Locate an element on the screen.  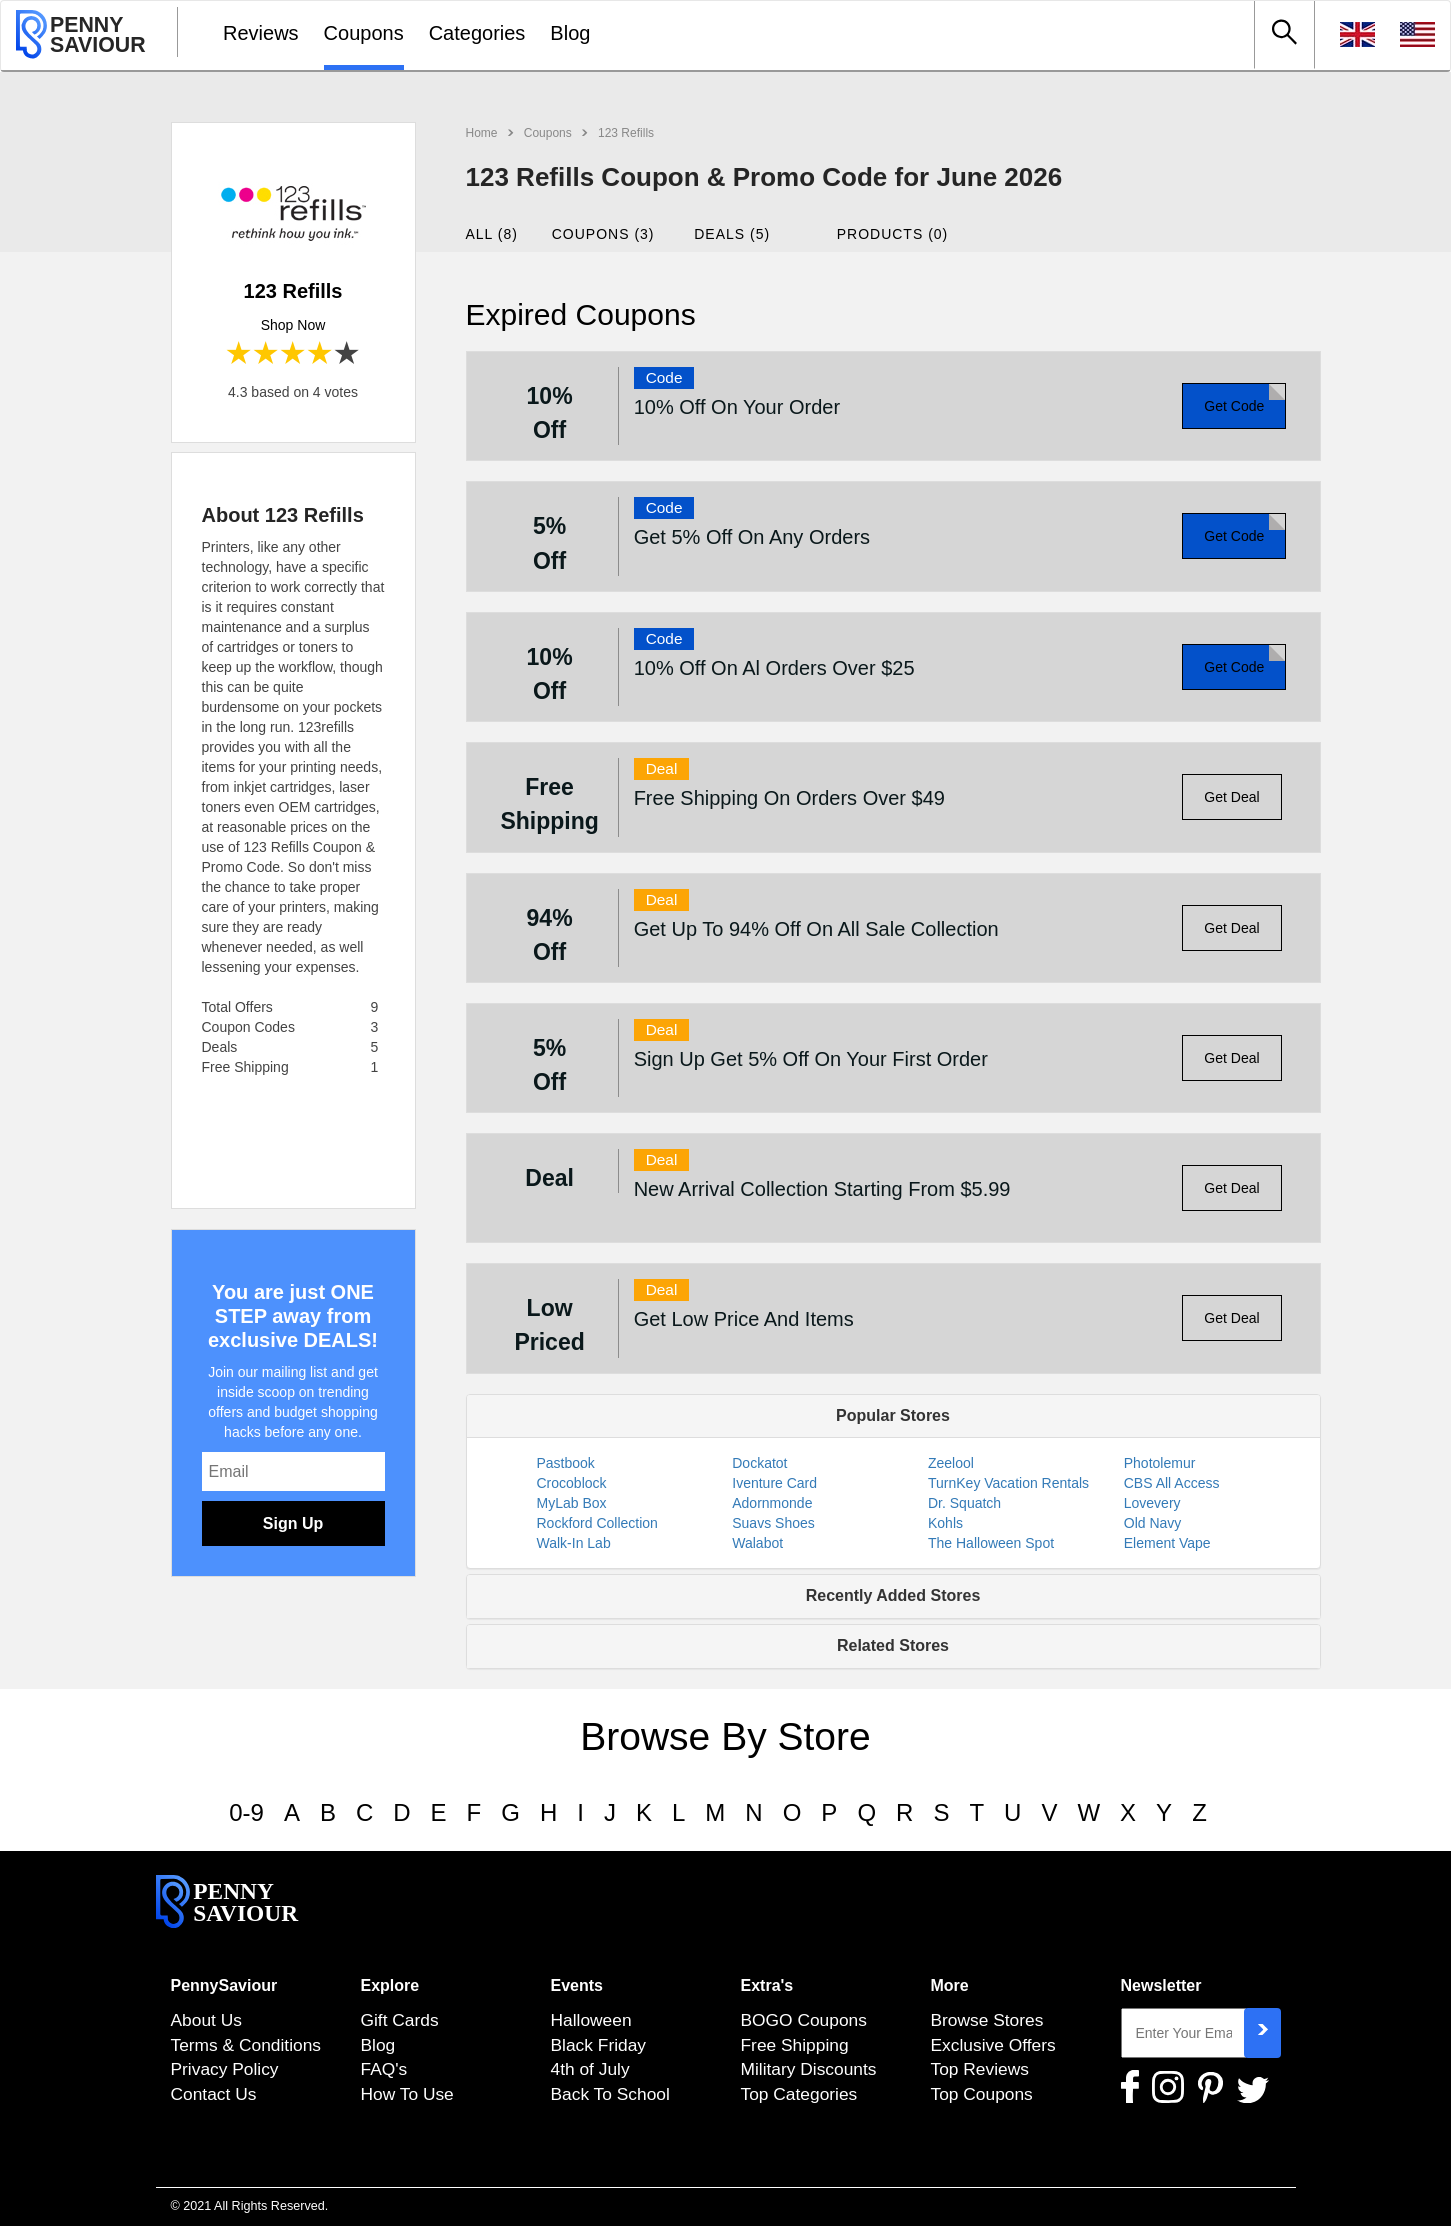
MyLab Box is located at coordinates (572, 1503).